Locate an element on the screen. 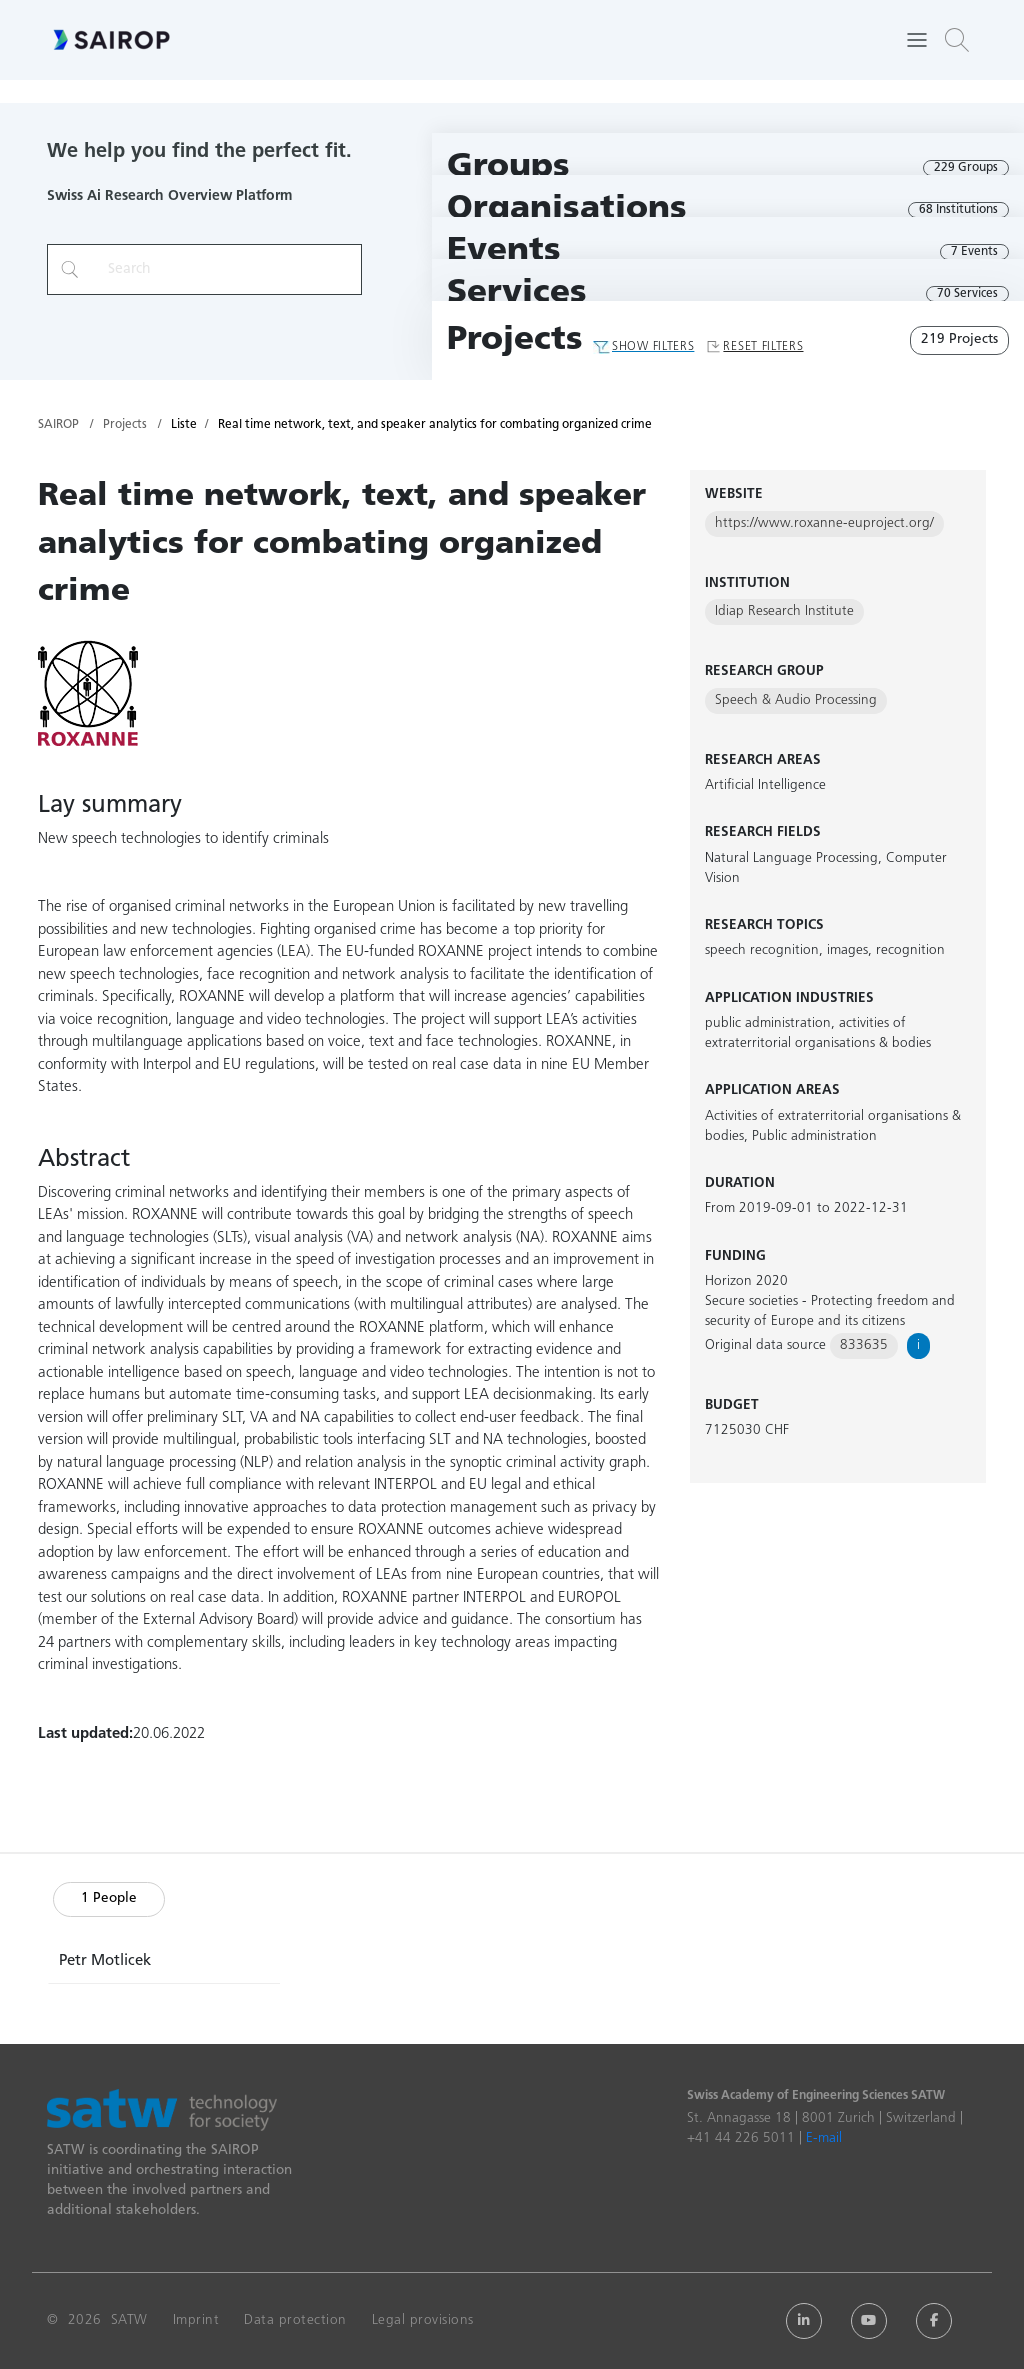 This screenshot has width=1024, height=2369. SAIROP is located at coordinates (58, 425).